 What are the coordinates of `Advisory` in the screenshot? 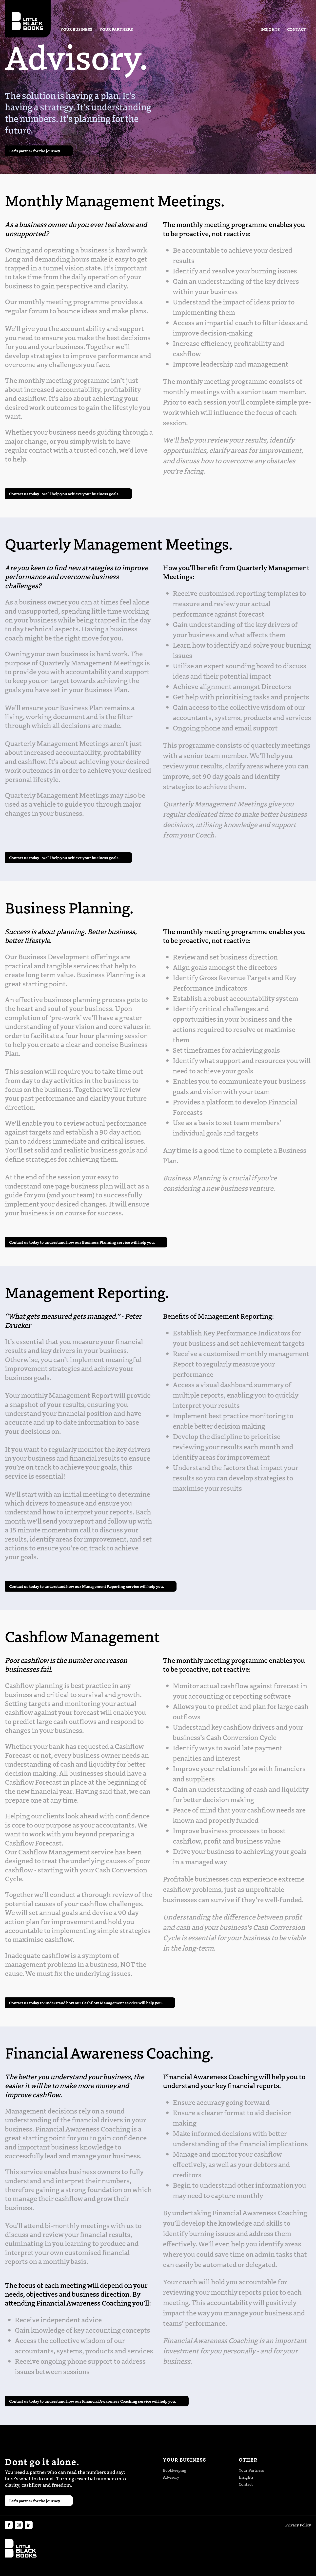 It's located at (171, 2477).